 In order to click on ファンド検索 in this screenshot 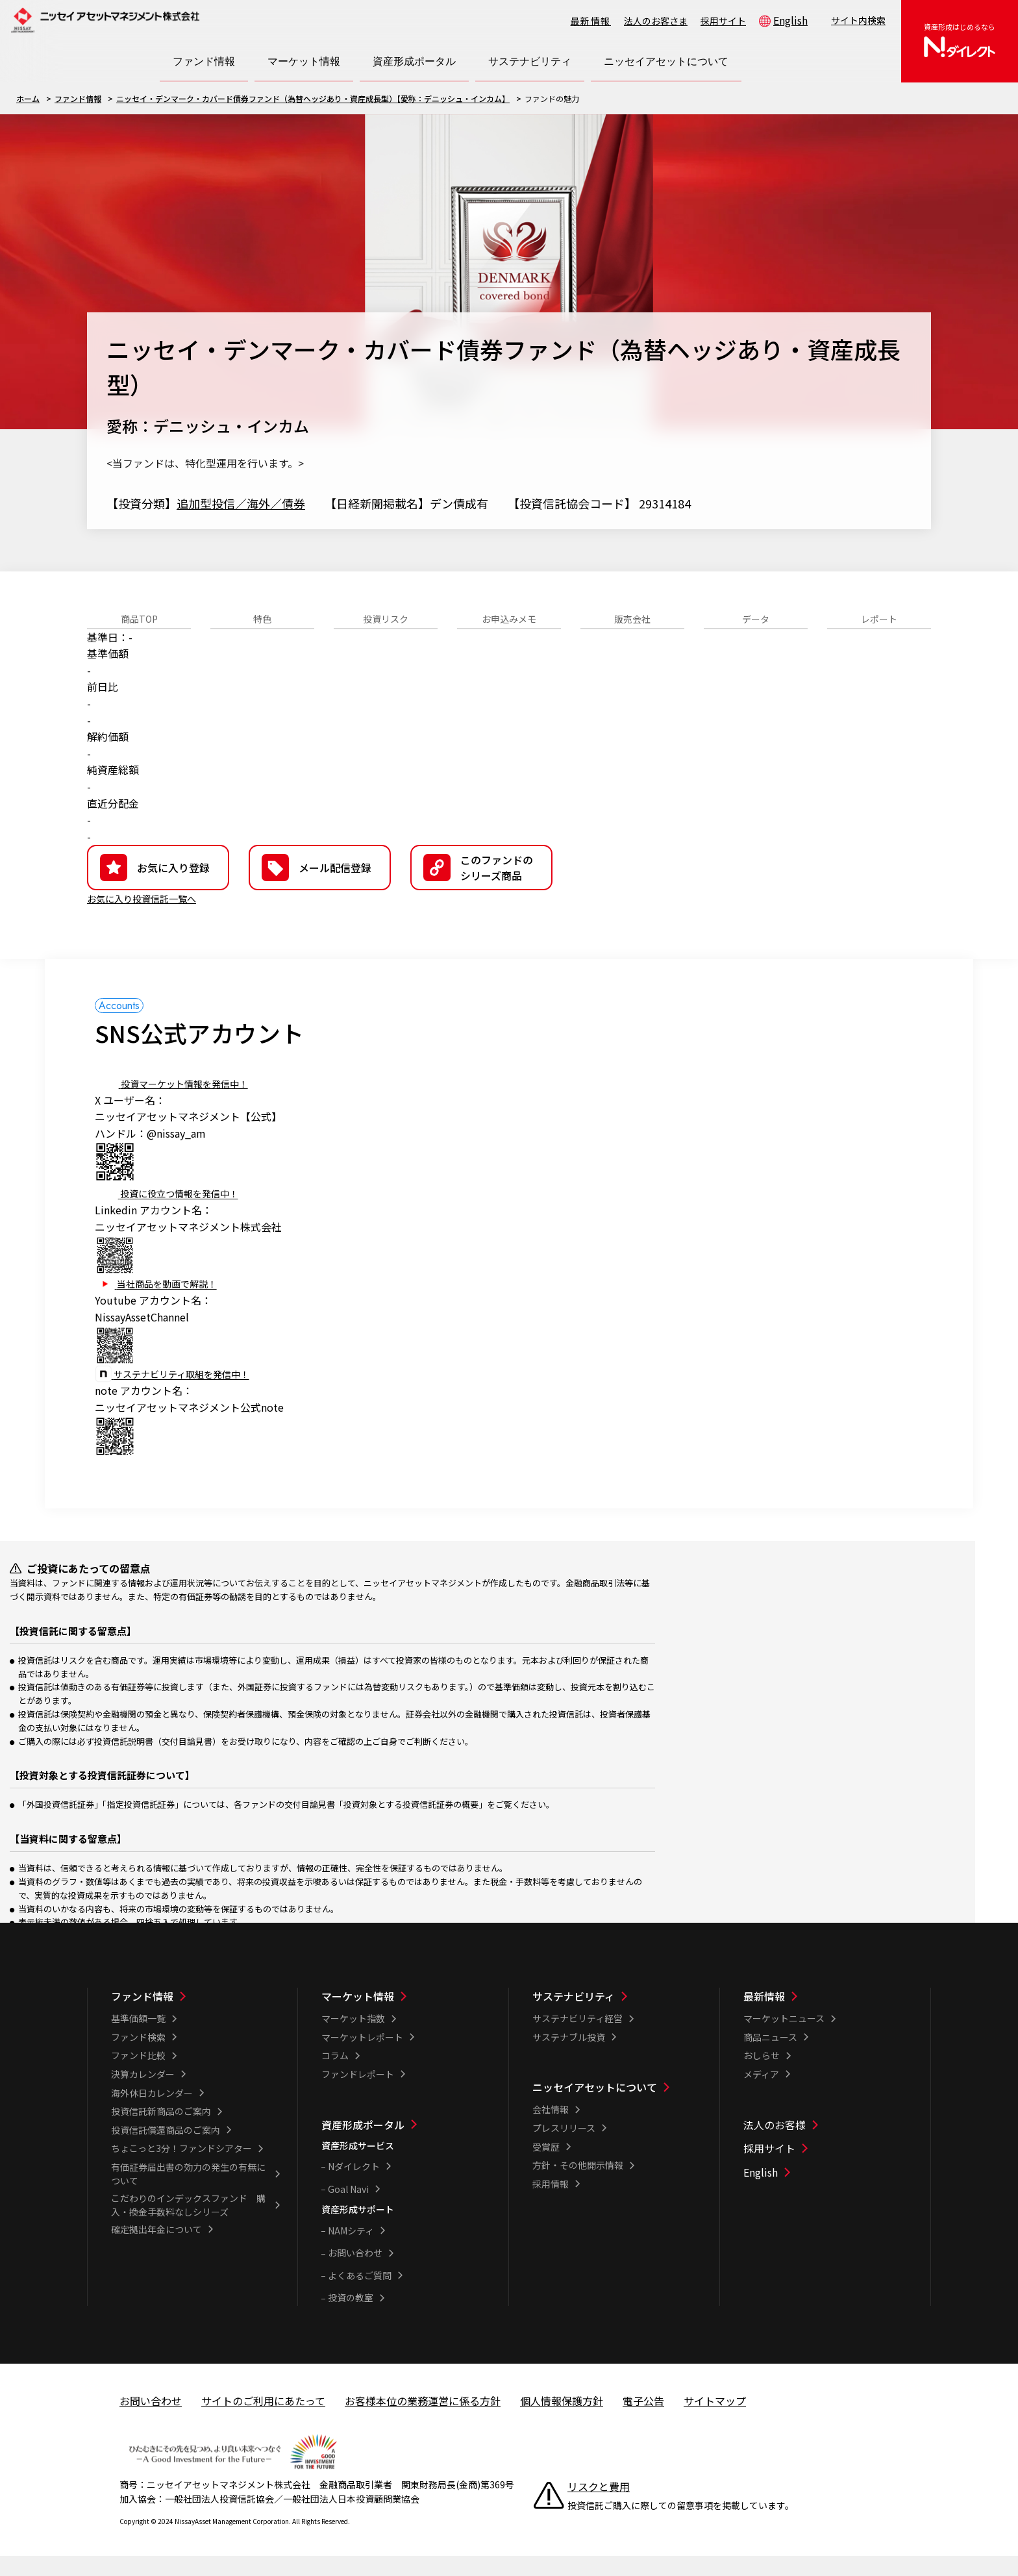, I will do `click(138, 2057)`.